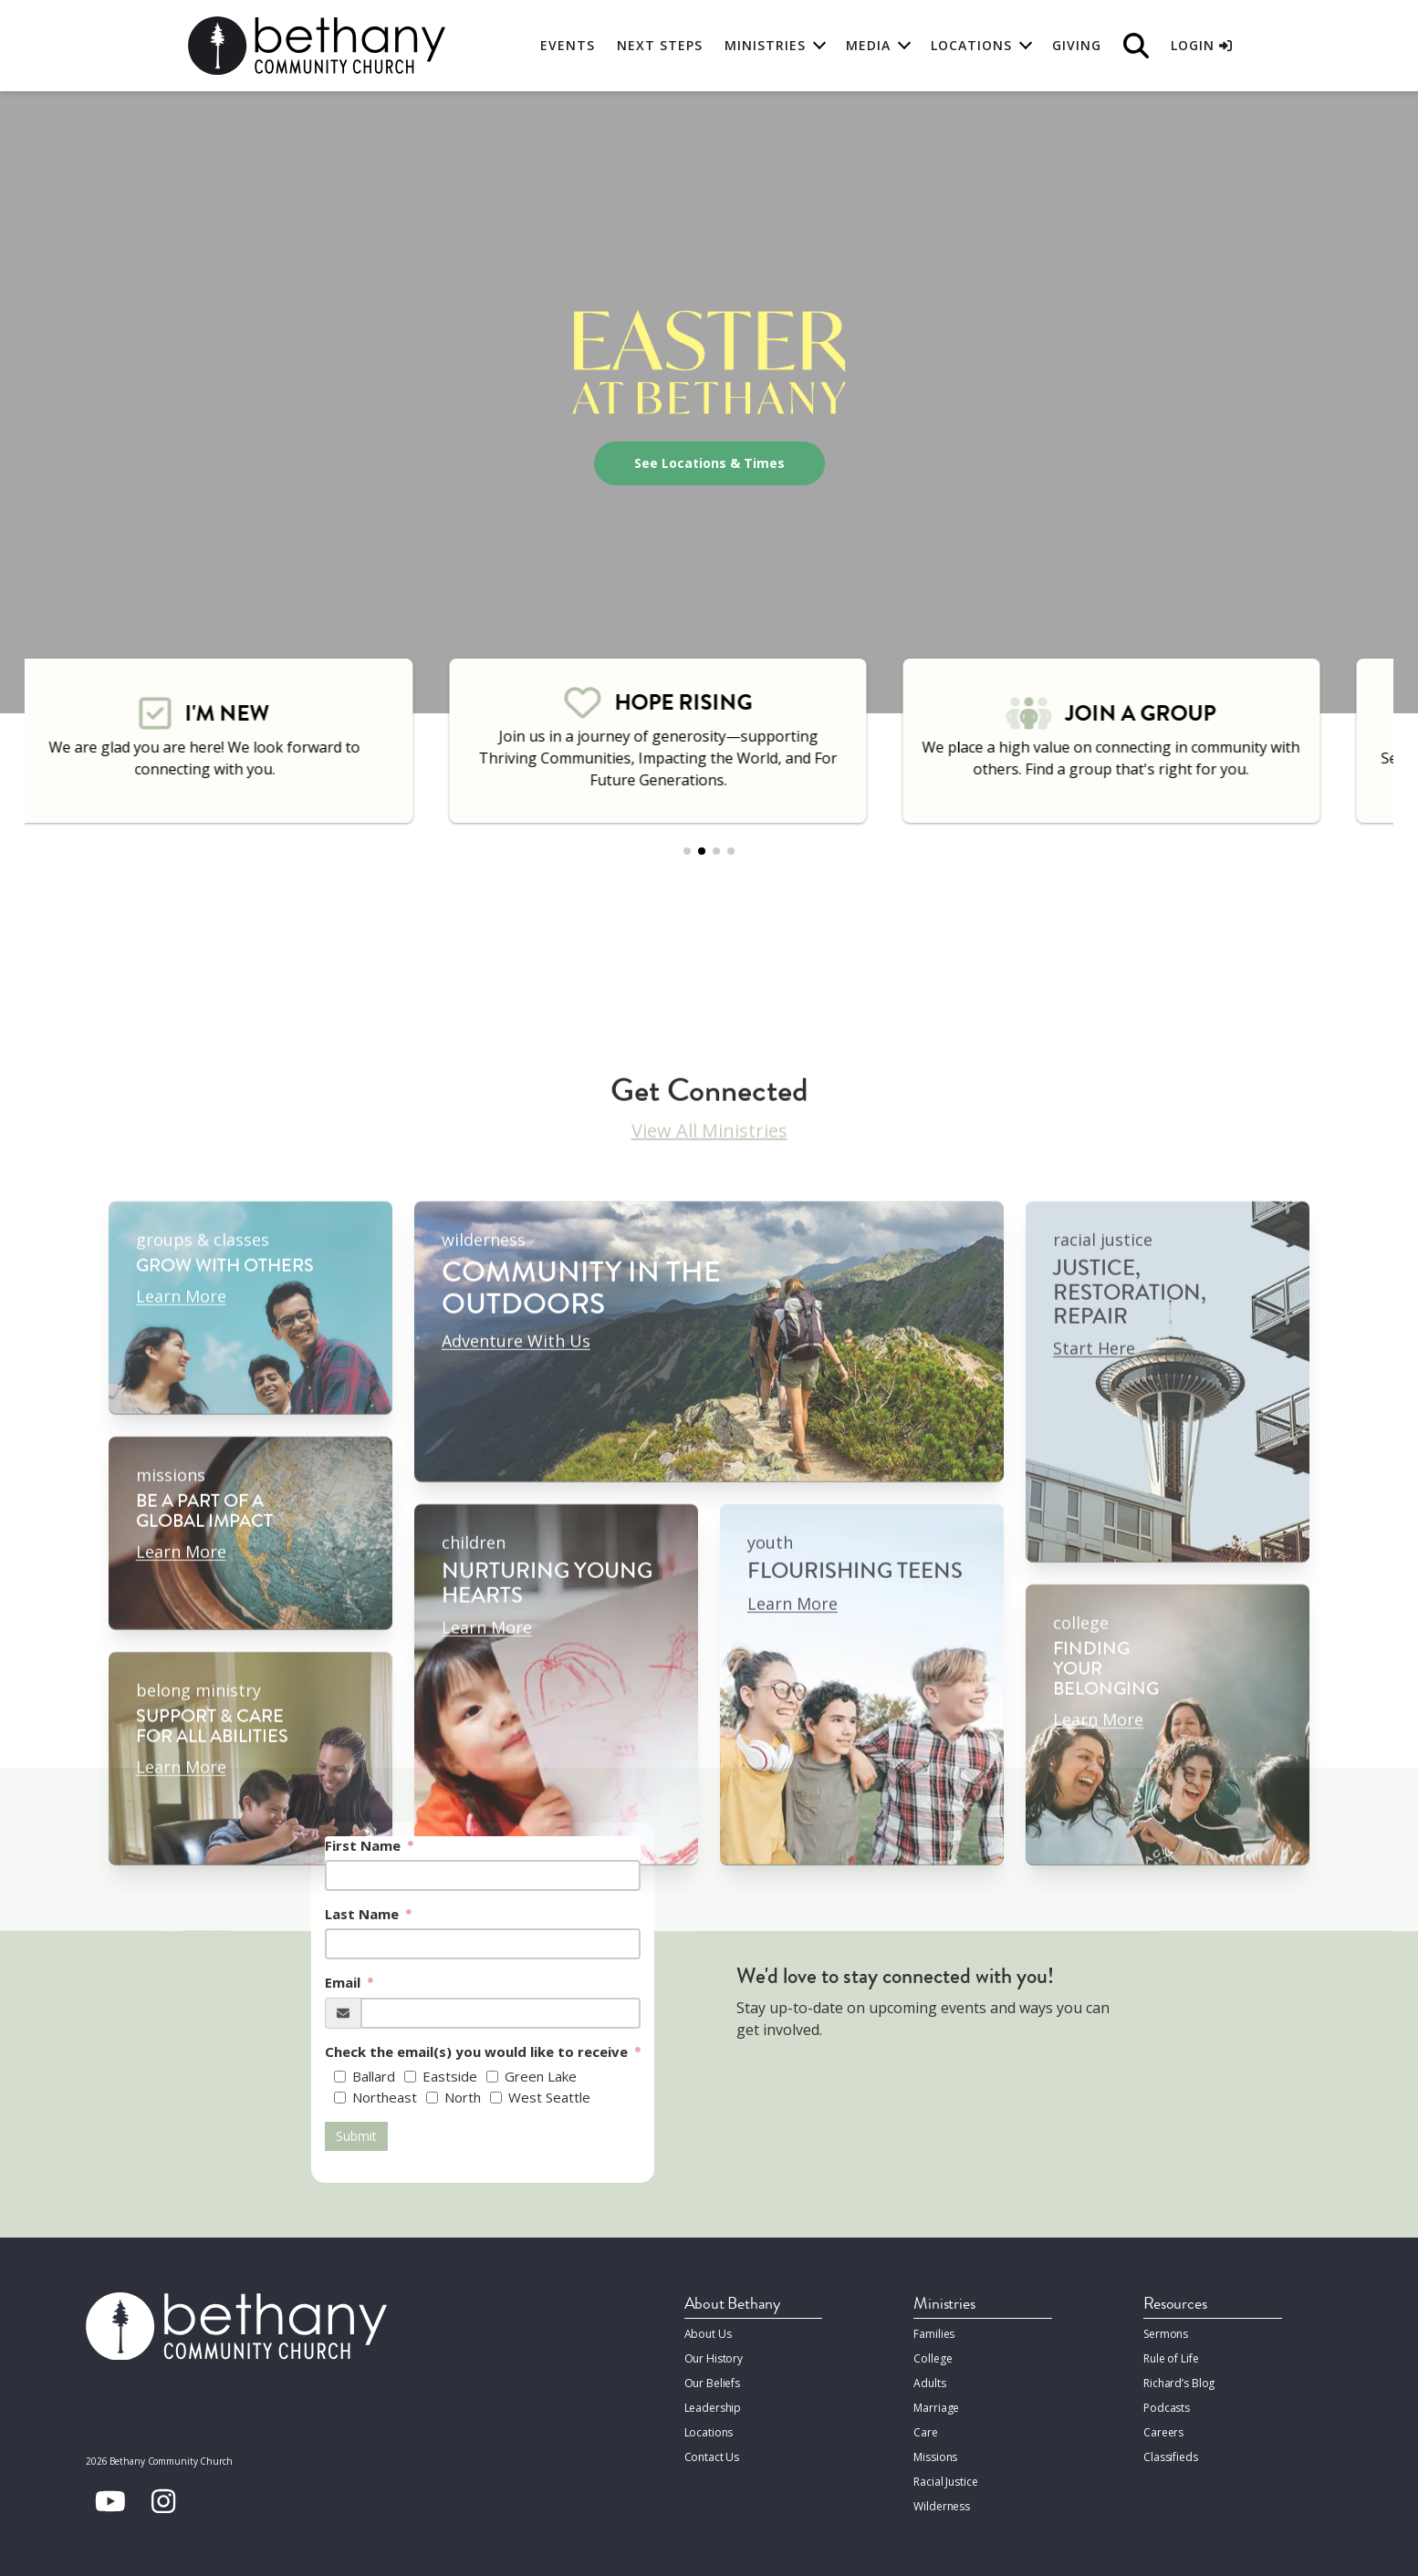  Describe the element at coordinates (709, 2432) in the screenshot. I see `Locations` at that location.